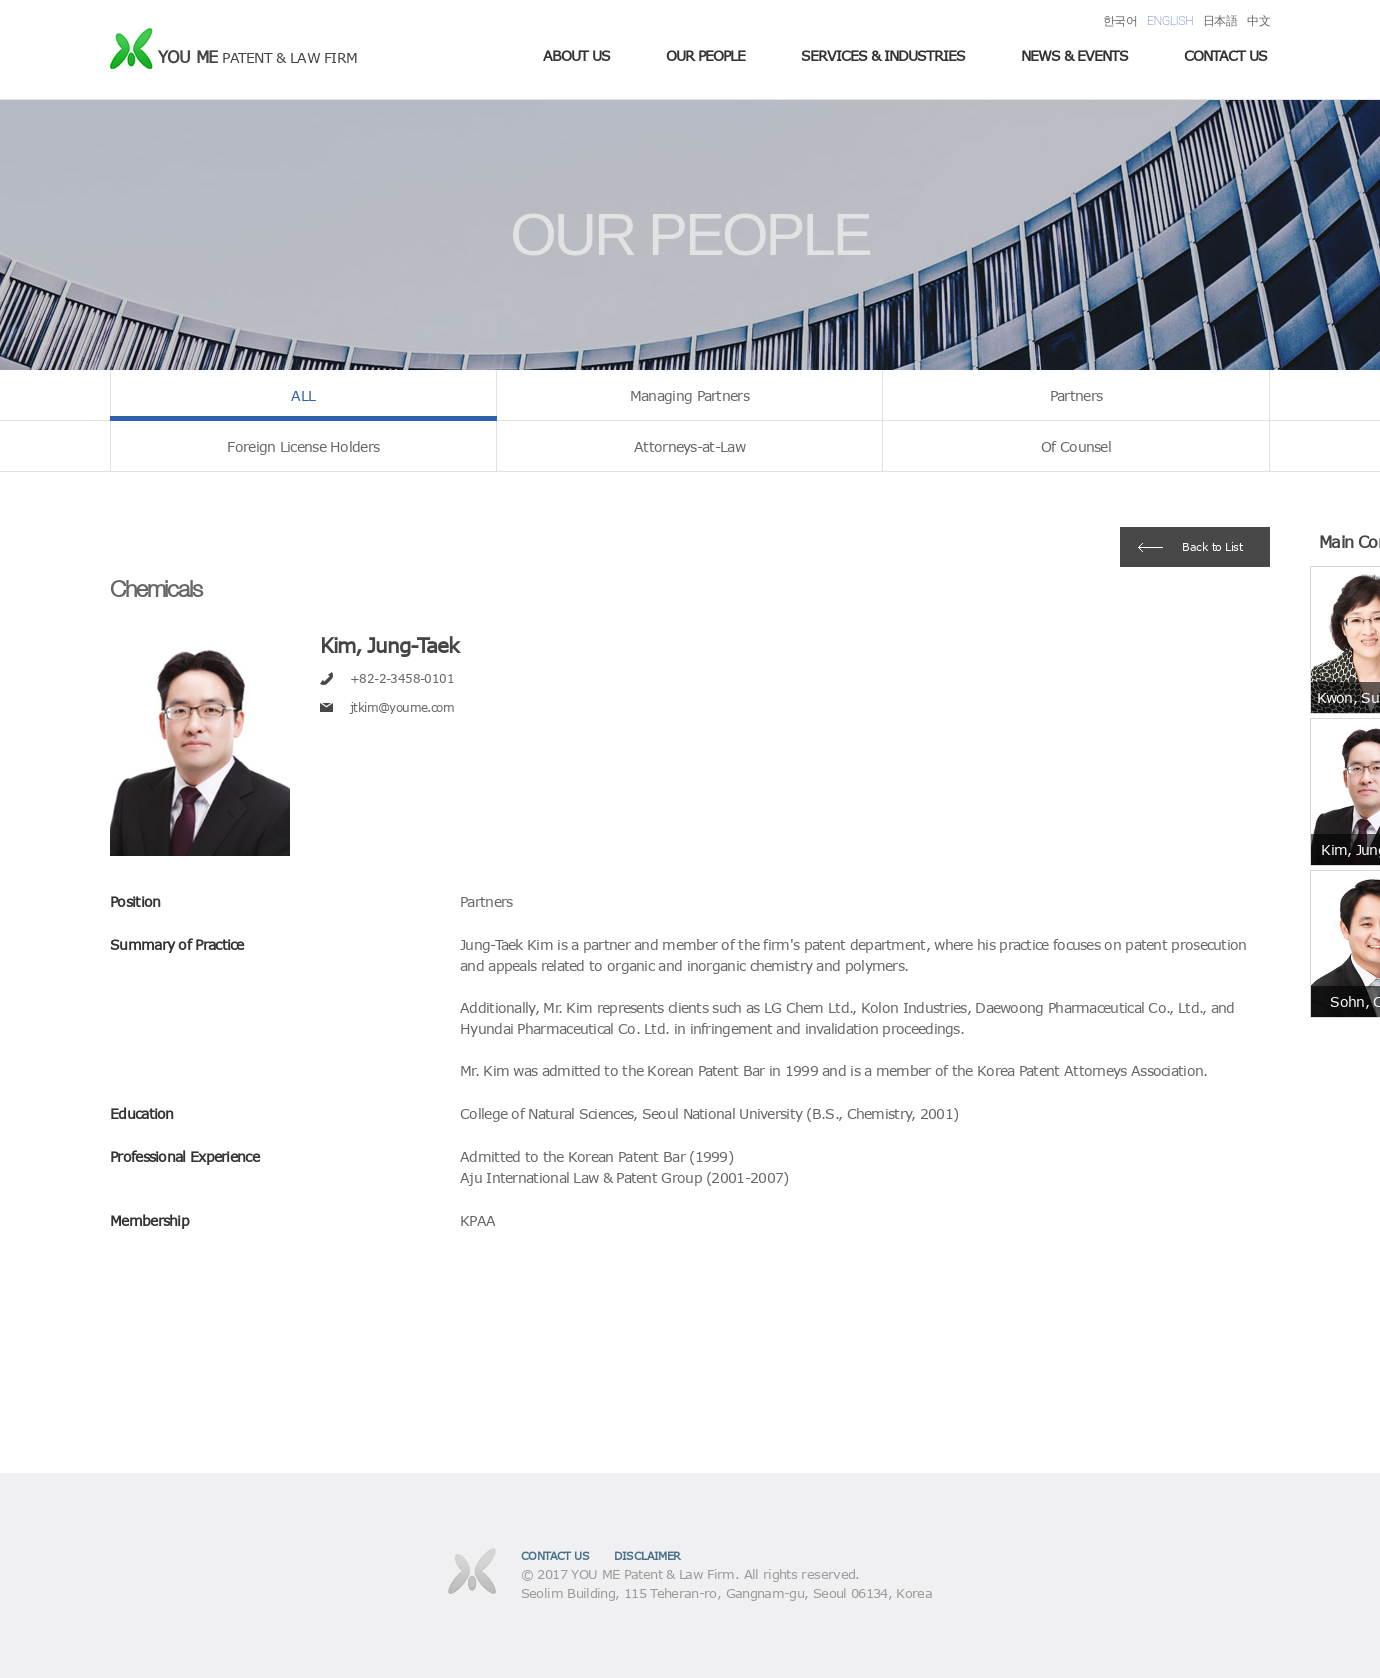 The height and width of the screenshot is (1678, 1380). What do you see at coordinates (303, 395) in the screenshot?
I see `ALL` at bounding box center [303, 395].